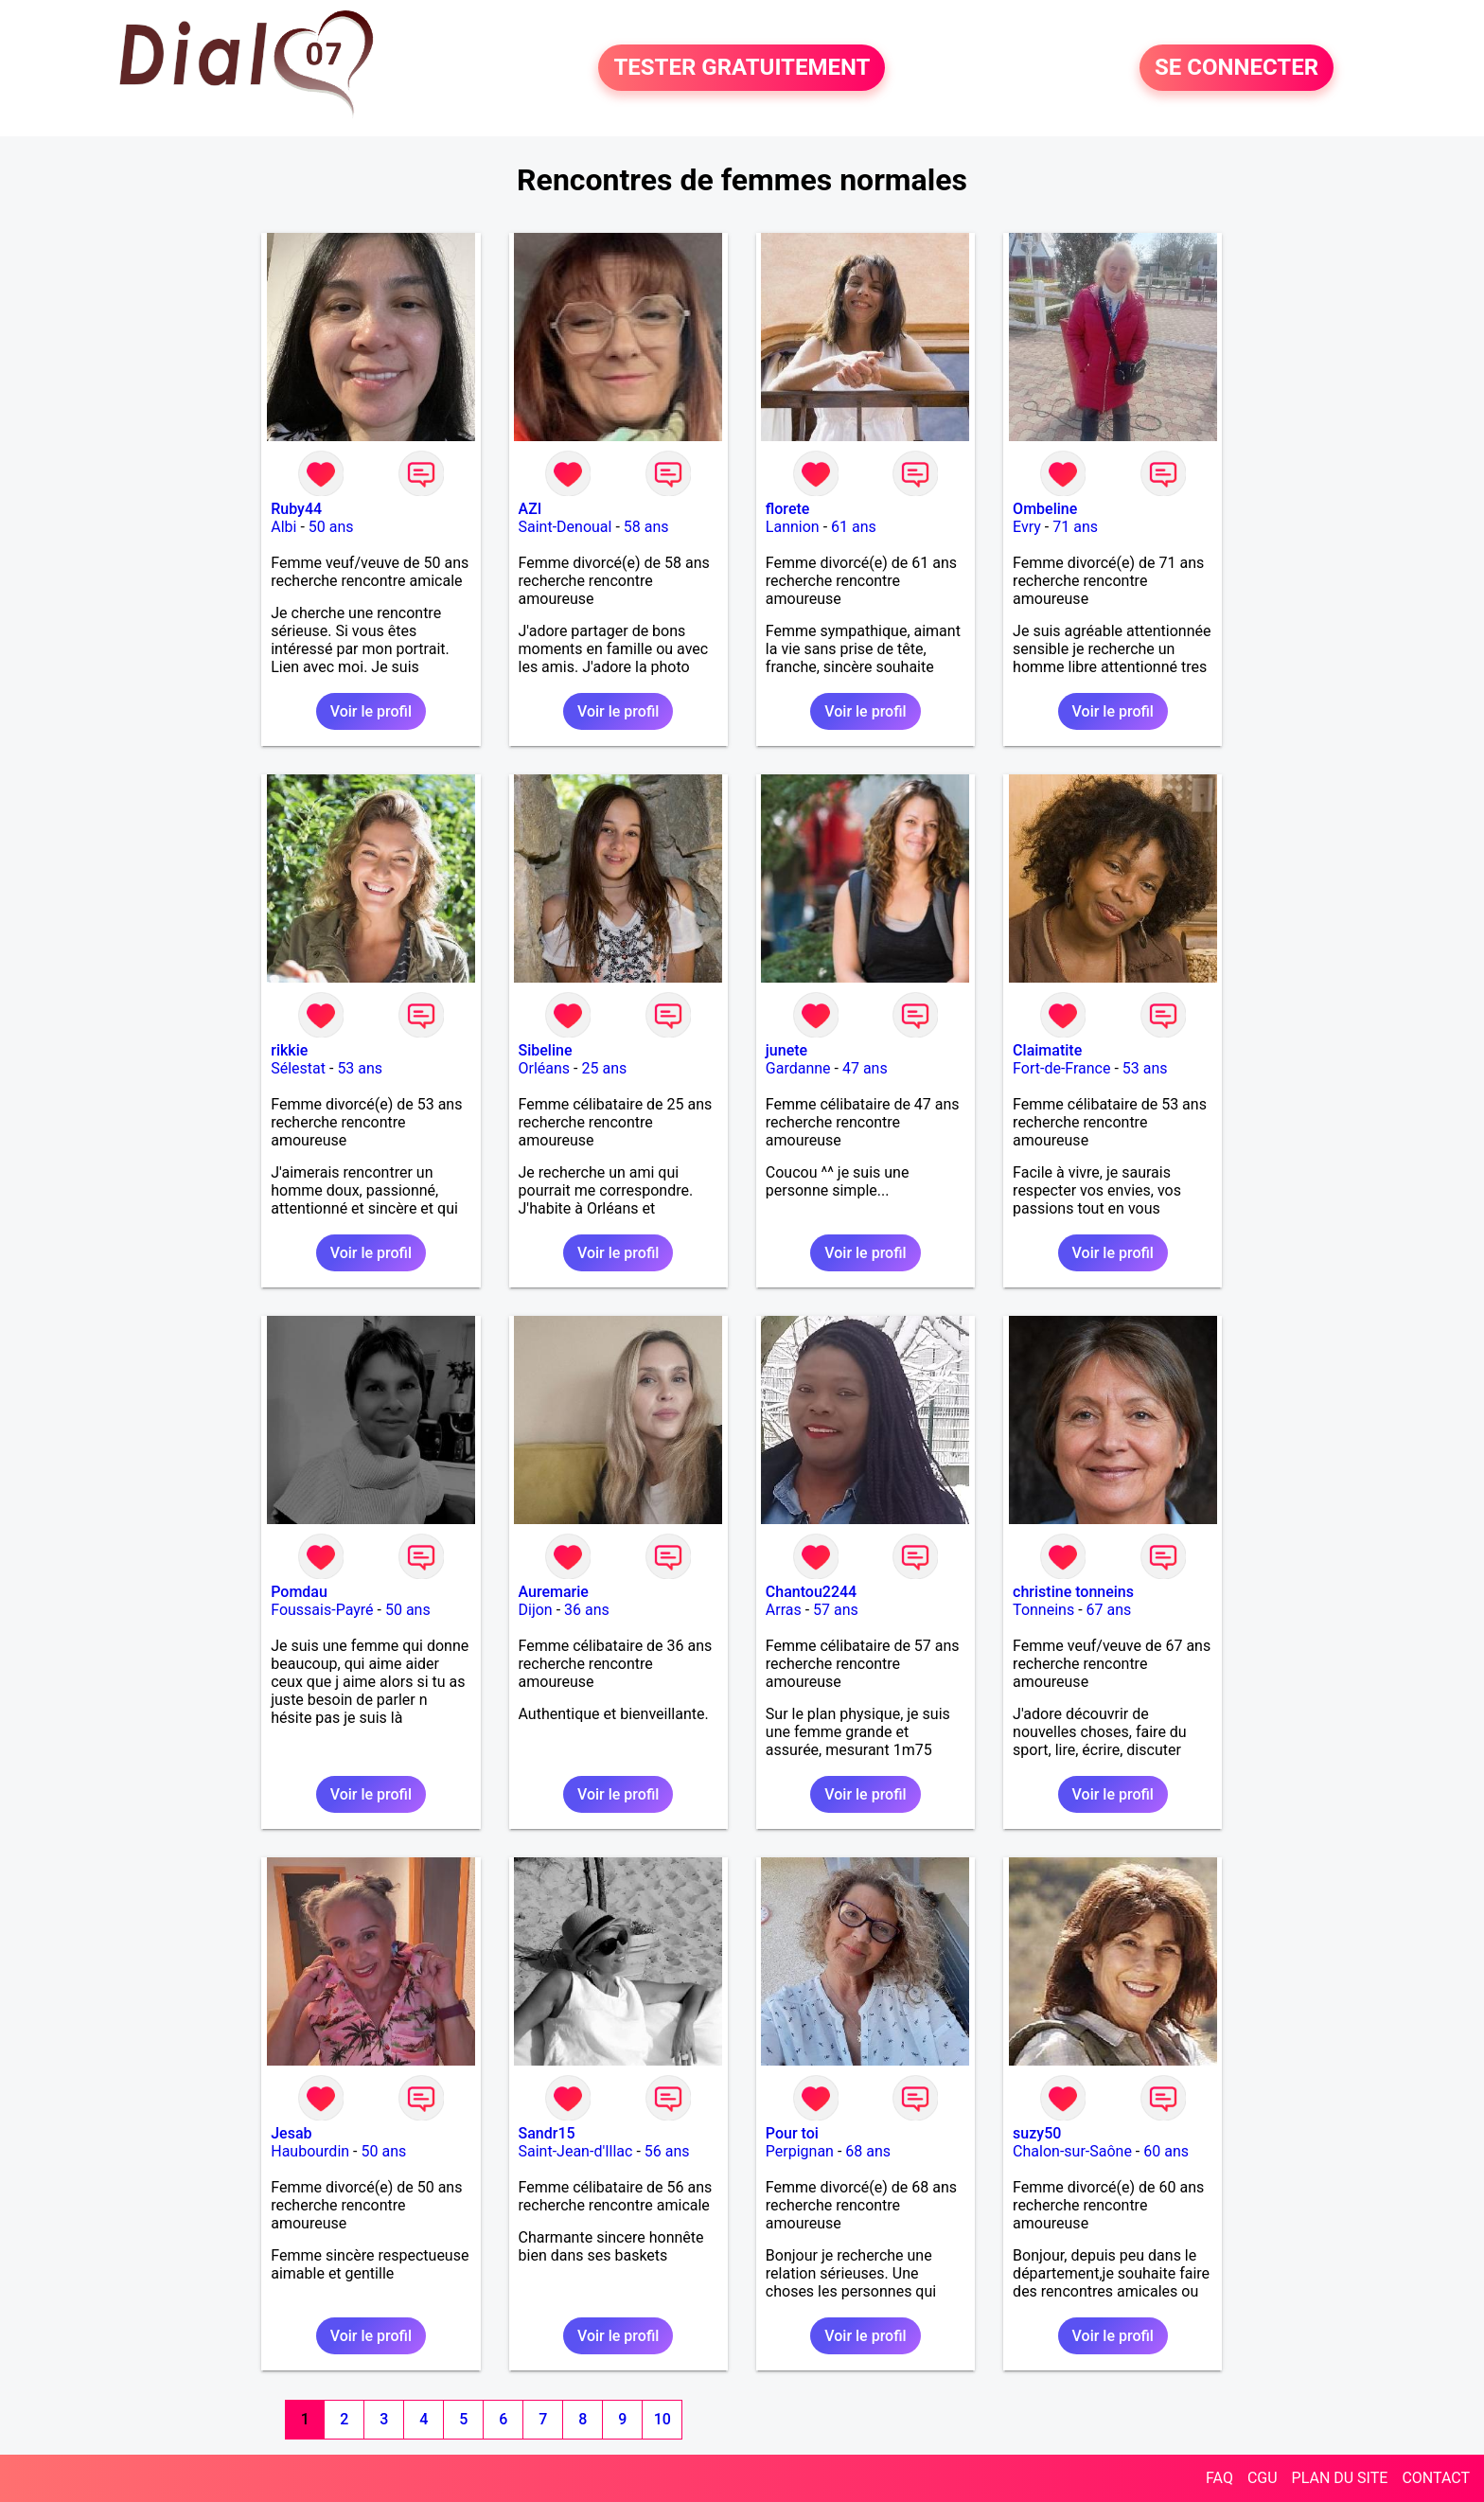 The width and height of the screenshot is (1484, 2502). I want to click on 25 ans, so click(604, 1068).